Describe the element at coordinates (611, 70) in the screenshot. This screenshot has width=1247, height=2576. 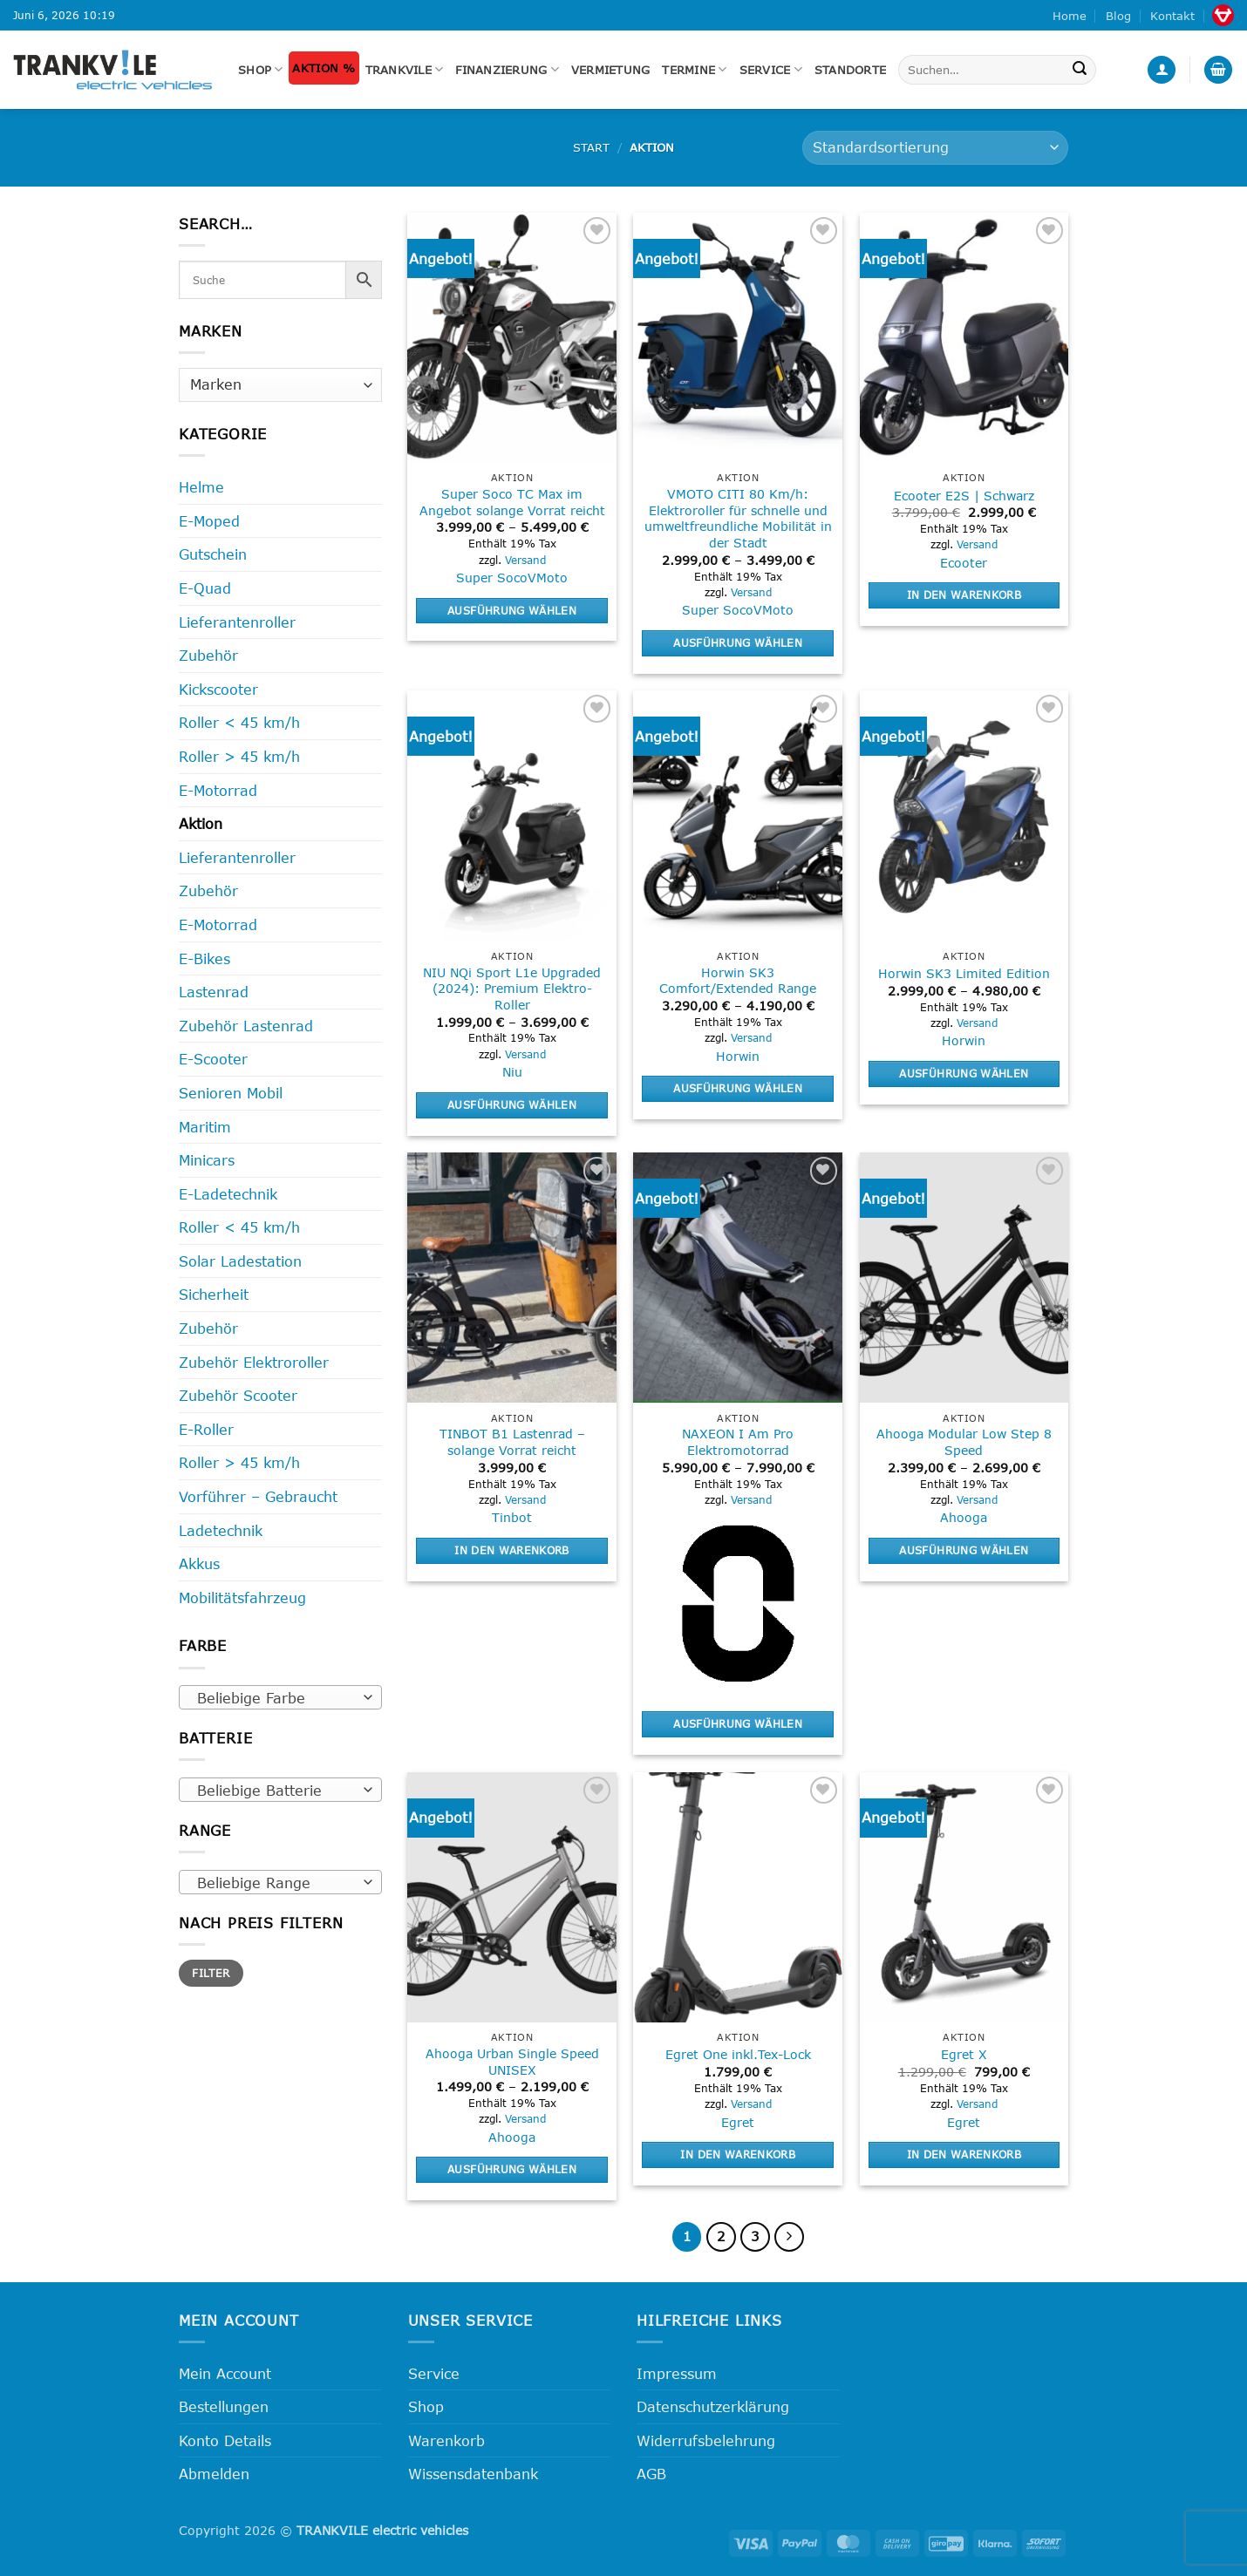
I see `Vermietung` at that location.